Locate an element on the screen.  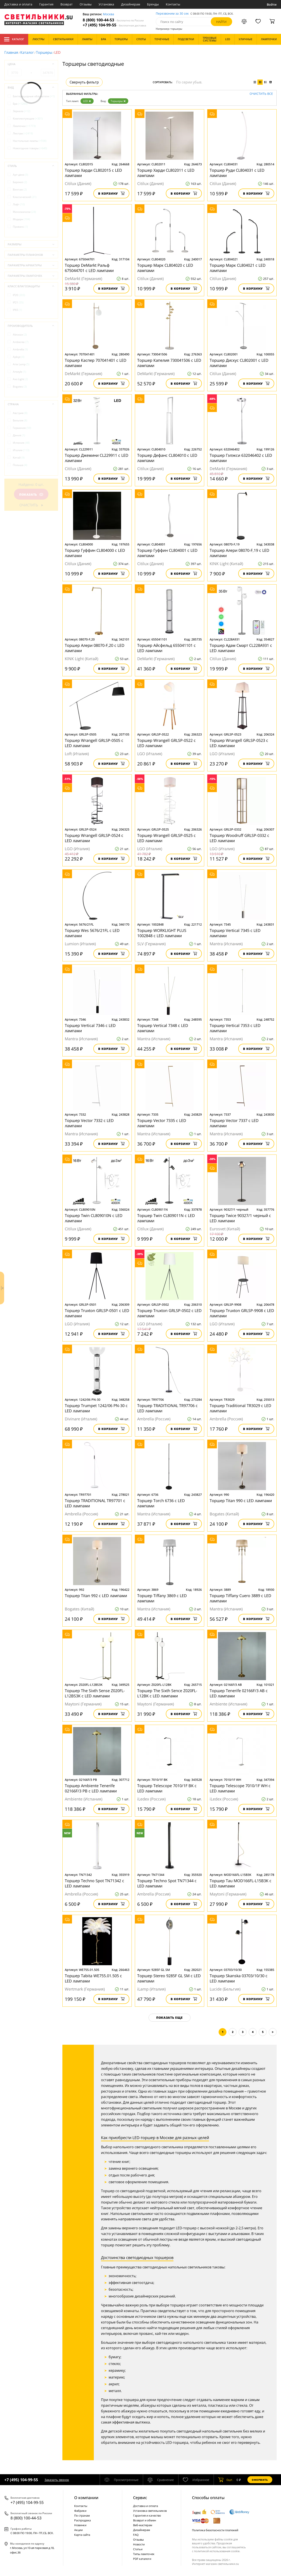
Торшер Vector 7332 с LED лампами is located at coordinates (89, 1123).